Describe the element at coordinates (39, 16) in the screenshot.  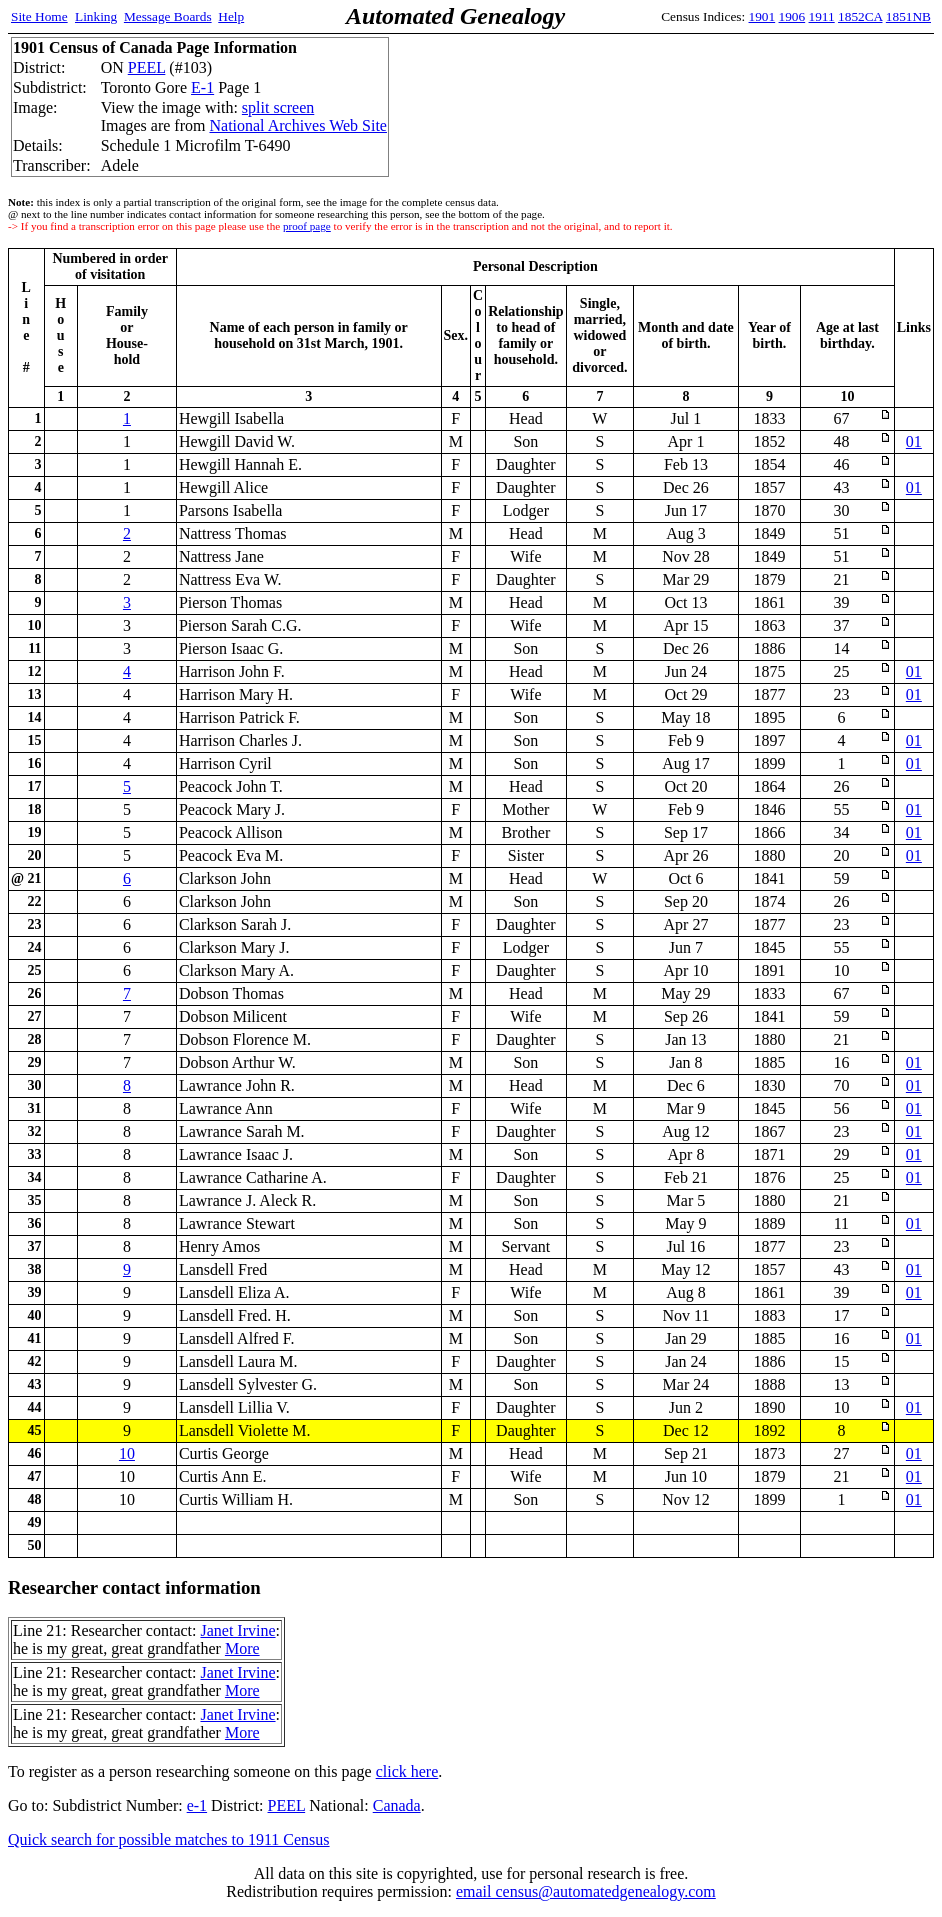
I see `Site Home` at that location.